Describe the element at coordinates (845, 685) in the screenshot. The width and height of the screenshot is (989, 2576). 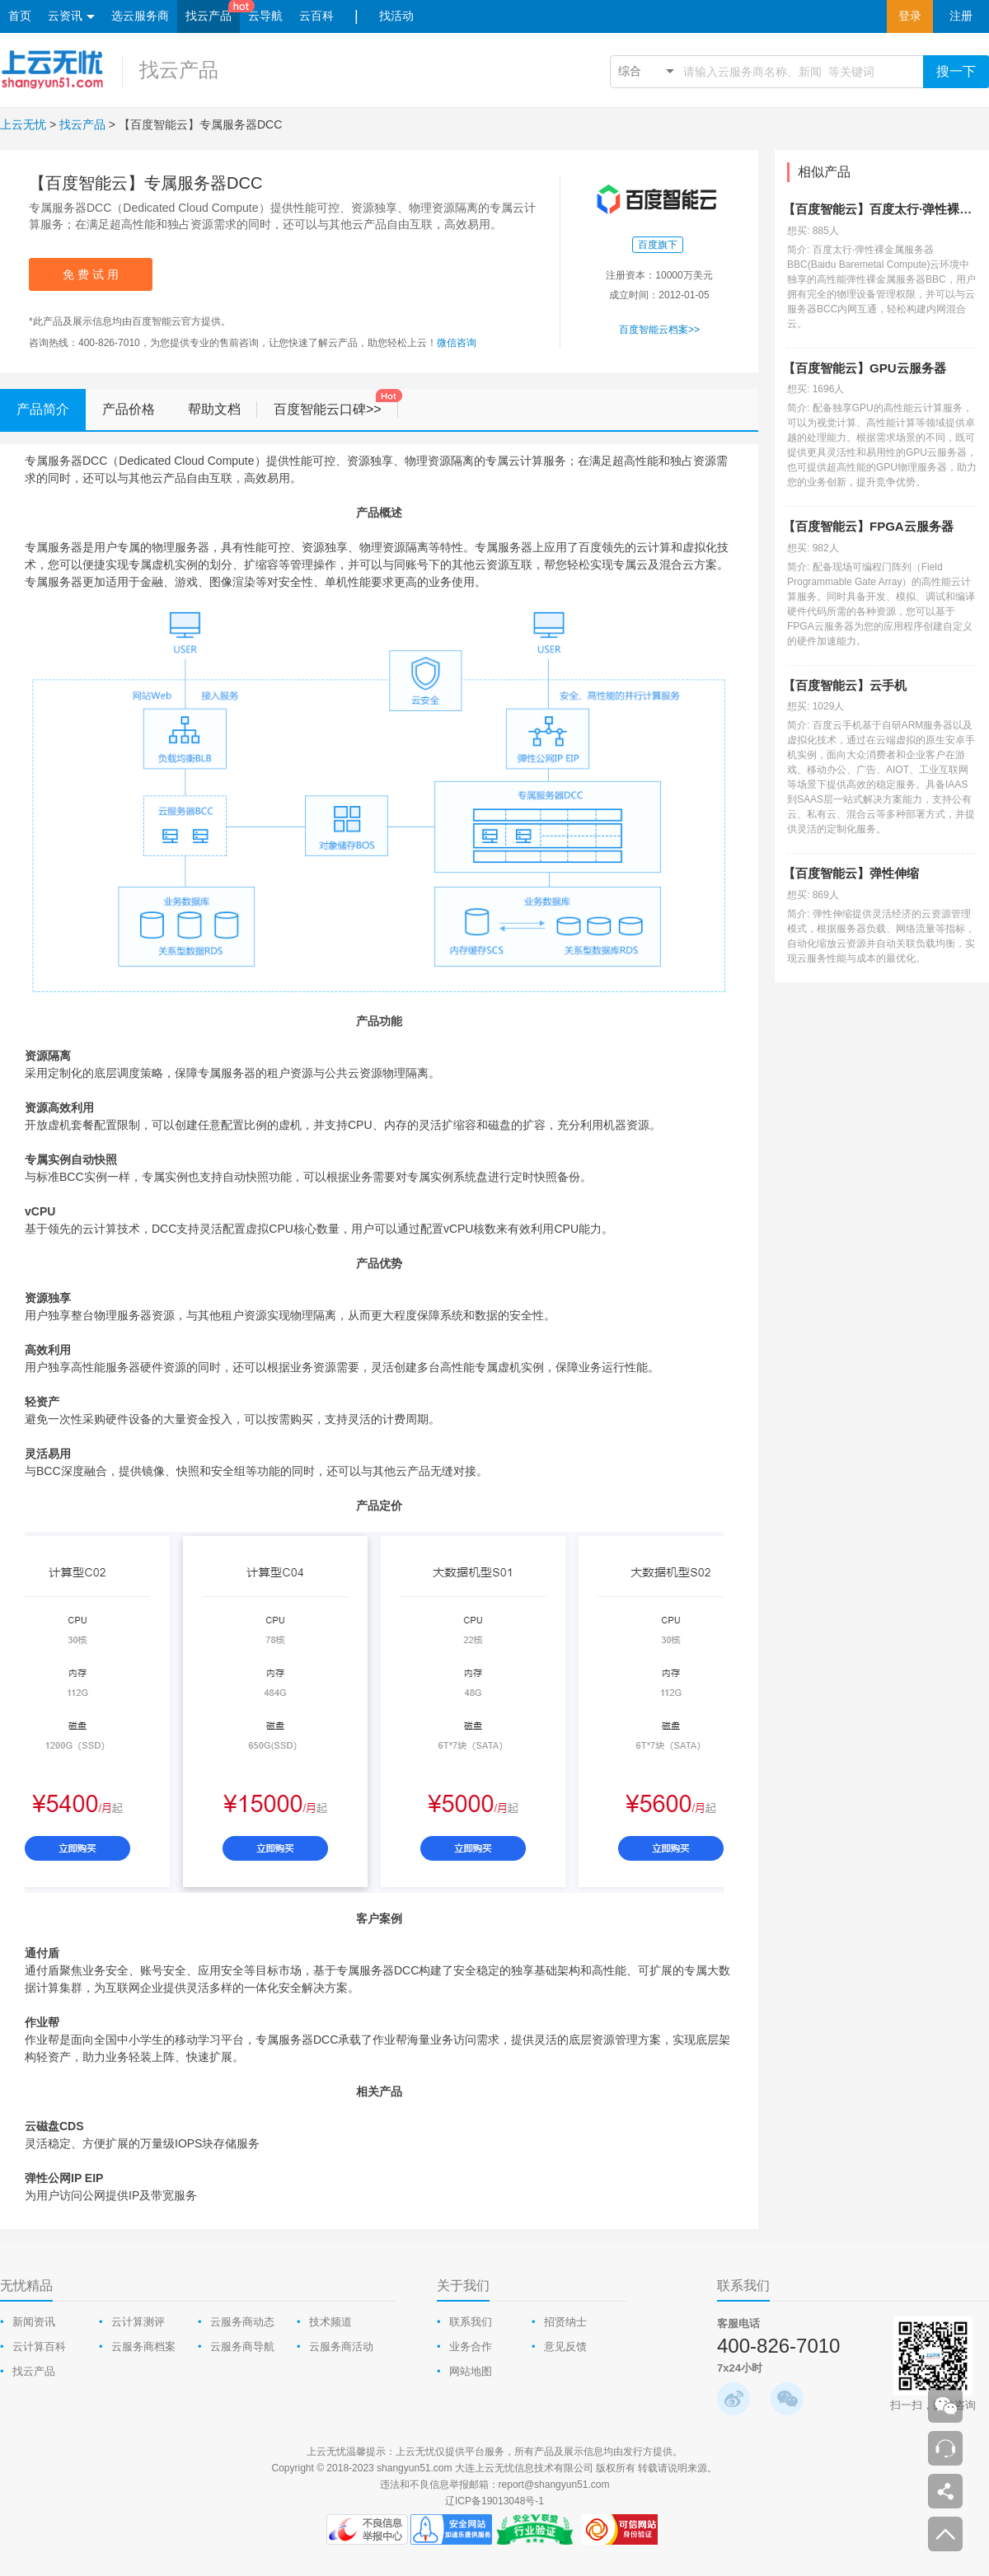
I see `【百度智能云】云手机` at that location.